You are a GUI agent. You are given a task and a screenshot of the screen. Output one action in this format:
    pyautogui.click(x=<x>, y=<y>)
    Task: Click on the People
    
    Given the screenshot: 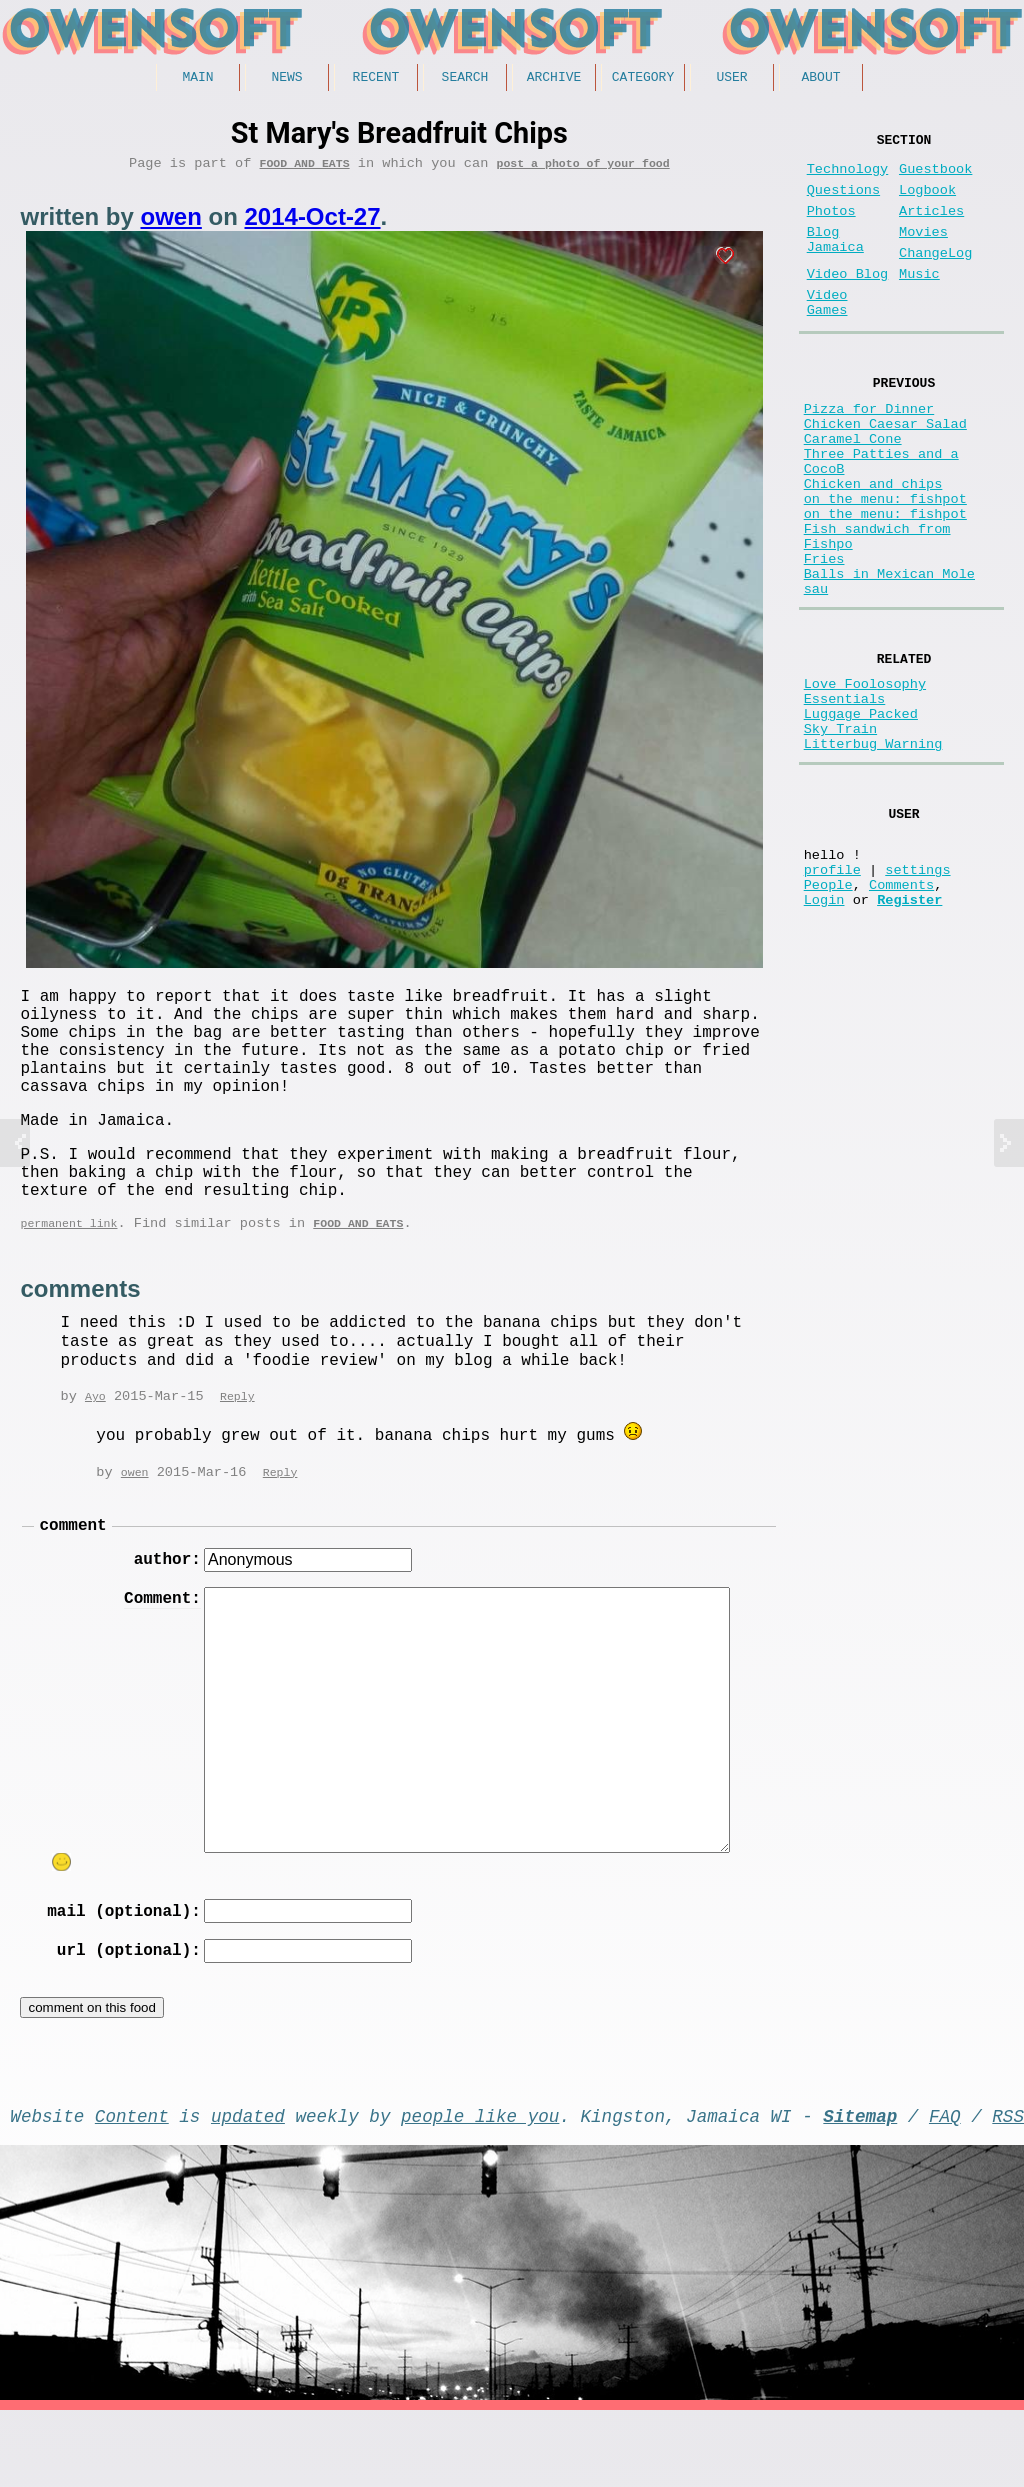 What is the action you would take?
    pyautogui.click(x=828, y=1018)
    